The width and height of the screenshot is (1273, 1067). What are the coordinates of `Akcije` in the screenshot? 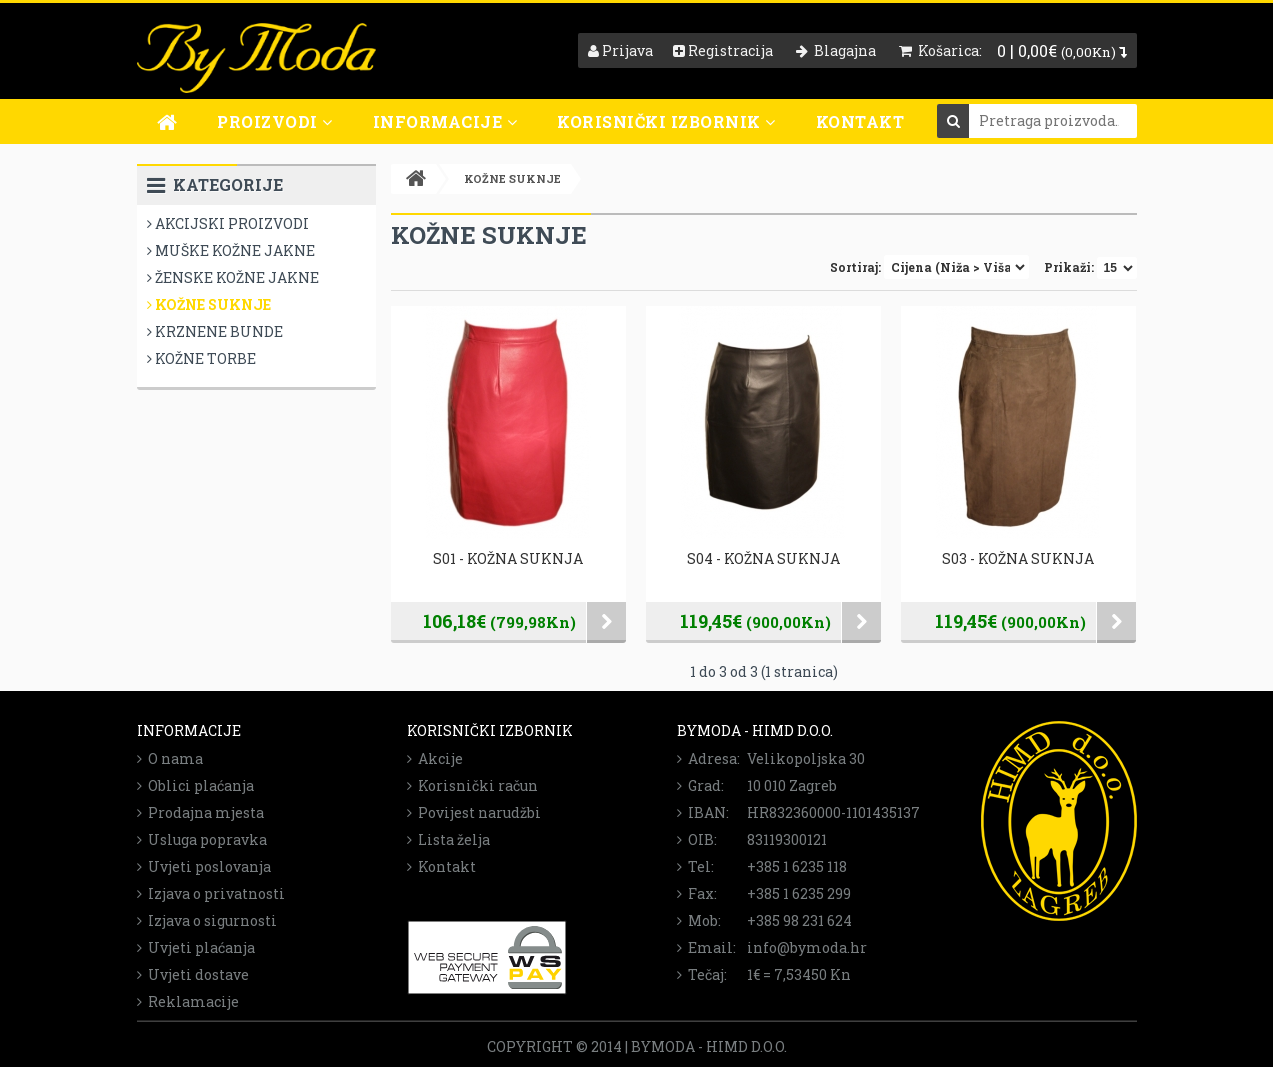 It's located at (435, 758).